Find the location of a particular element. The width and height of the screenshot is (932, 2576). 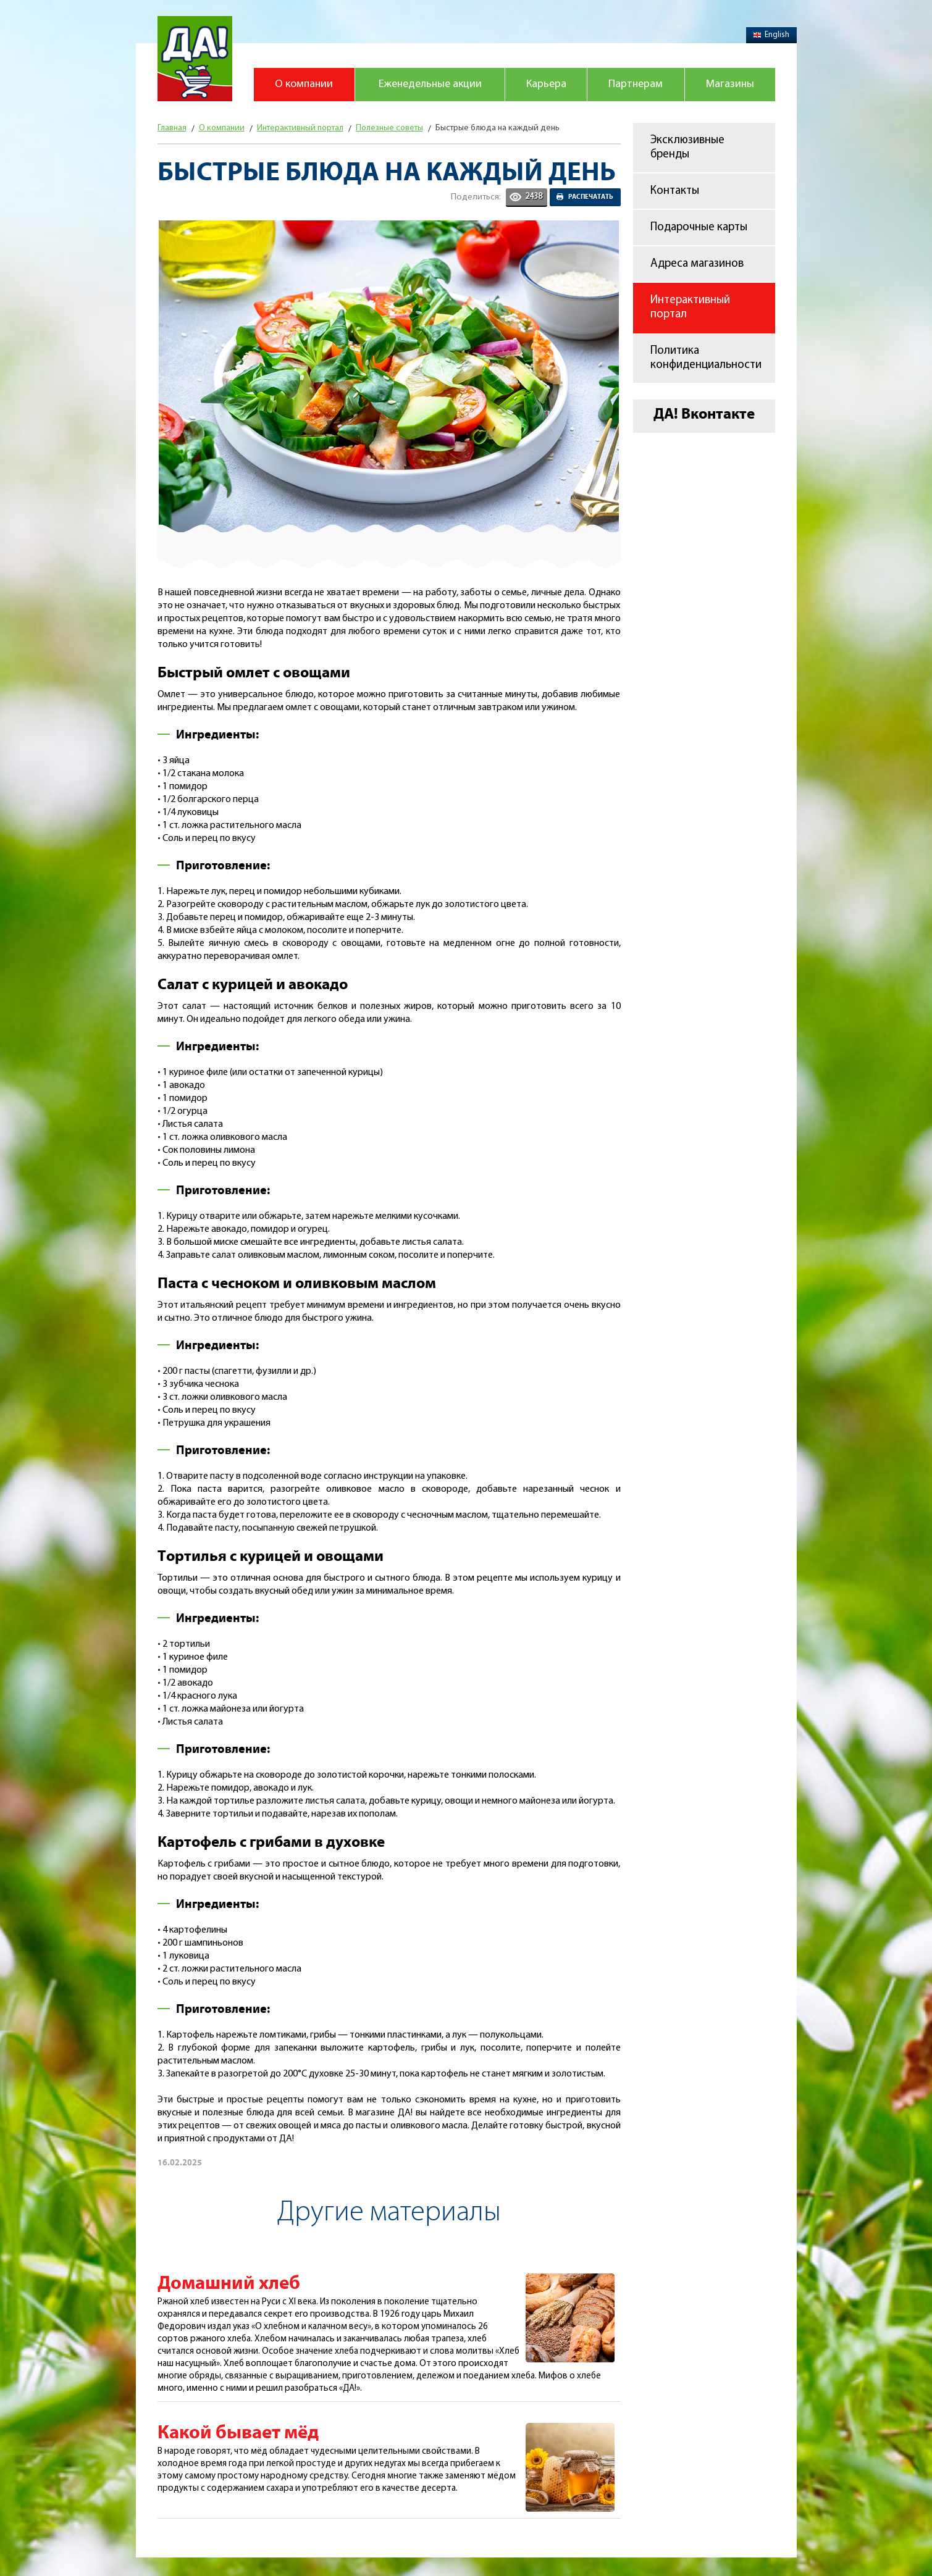

Политика конфиденциальности is located at coordinates (706, 358).